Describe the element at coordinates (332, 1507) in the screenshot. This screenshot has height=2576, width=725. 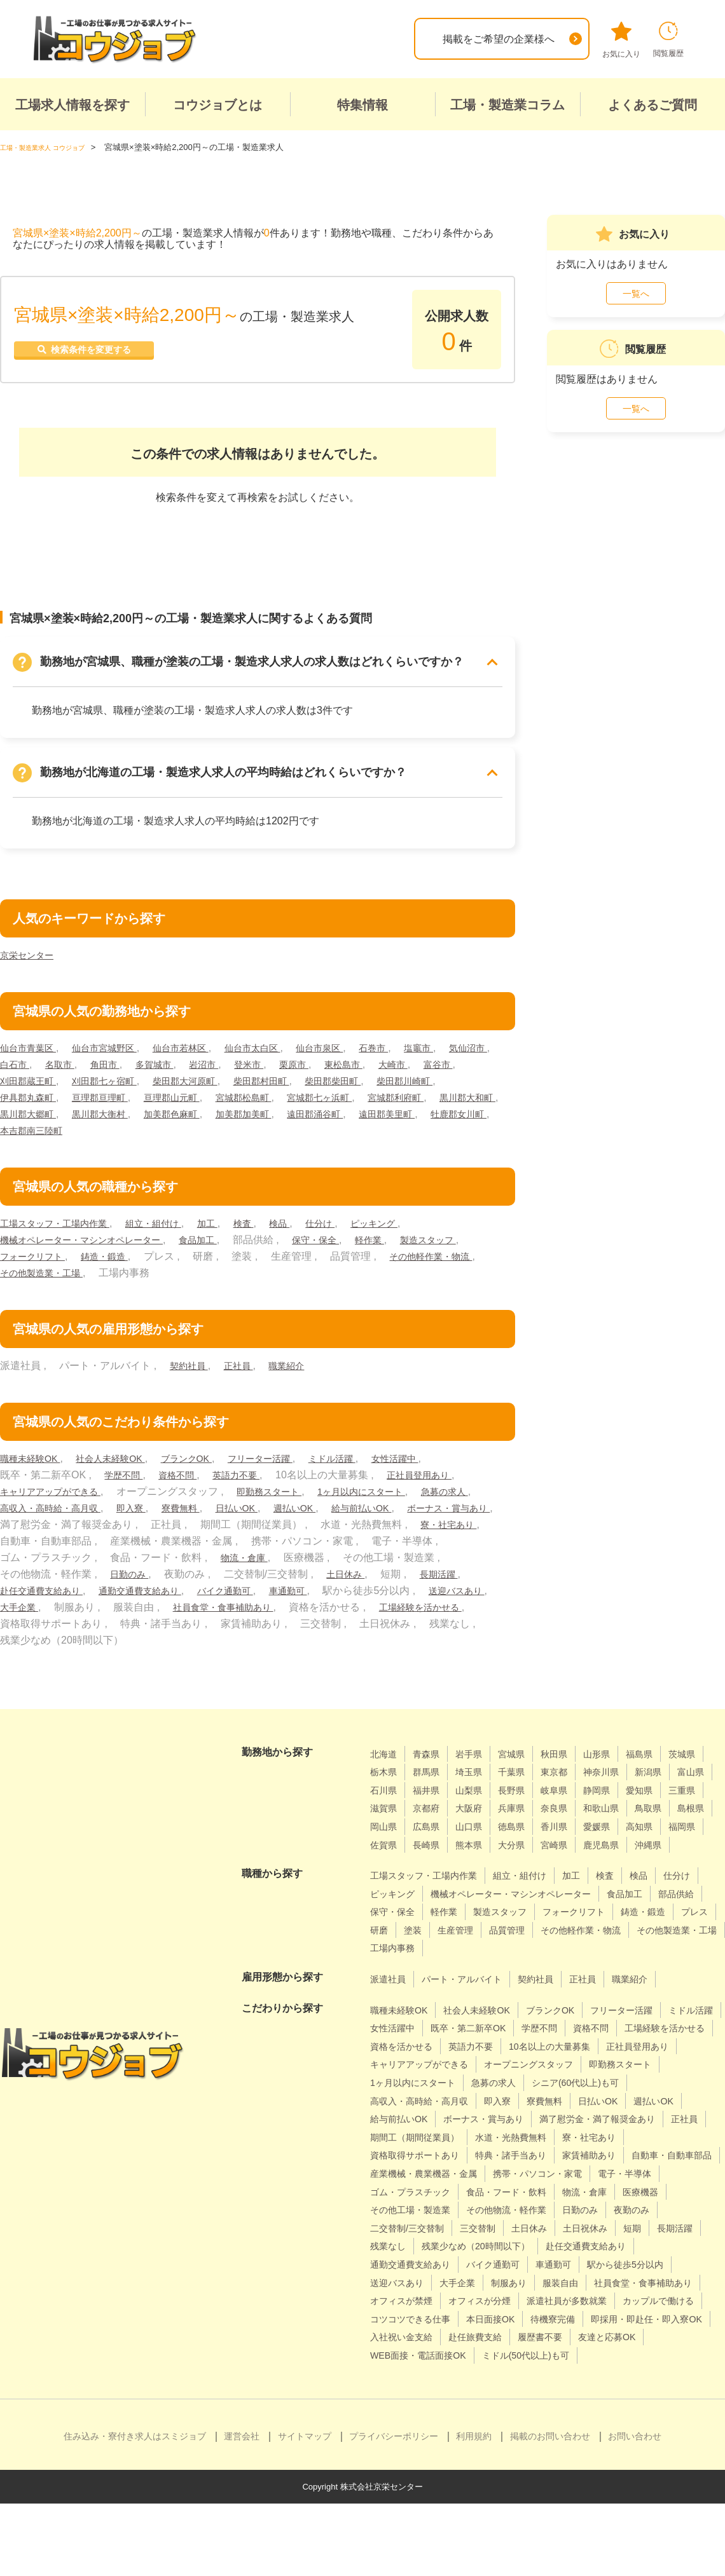
I see `日払いOK` at that location.